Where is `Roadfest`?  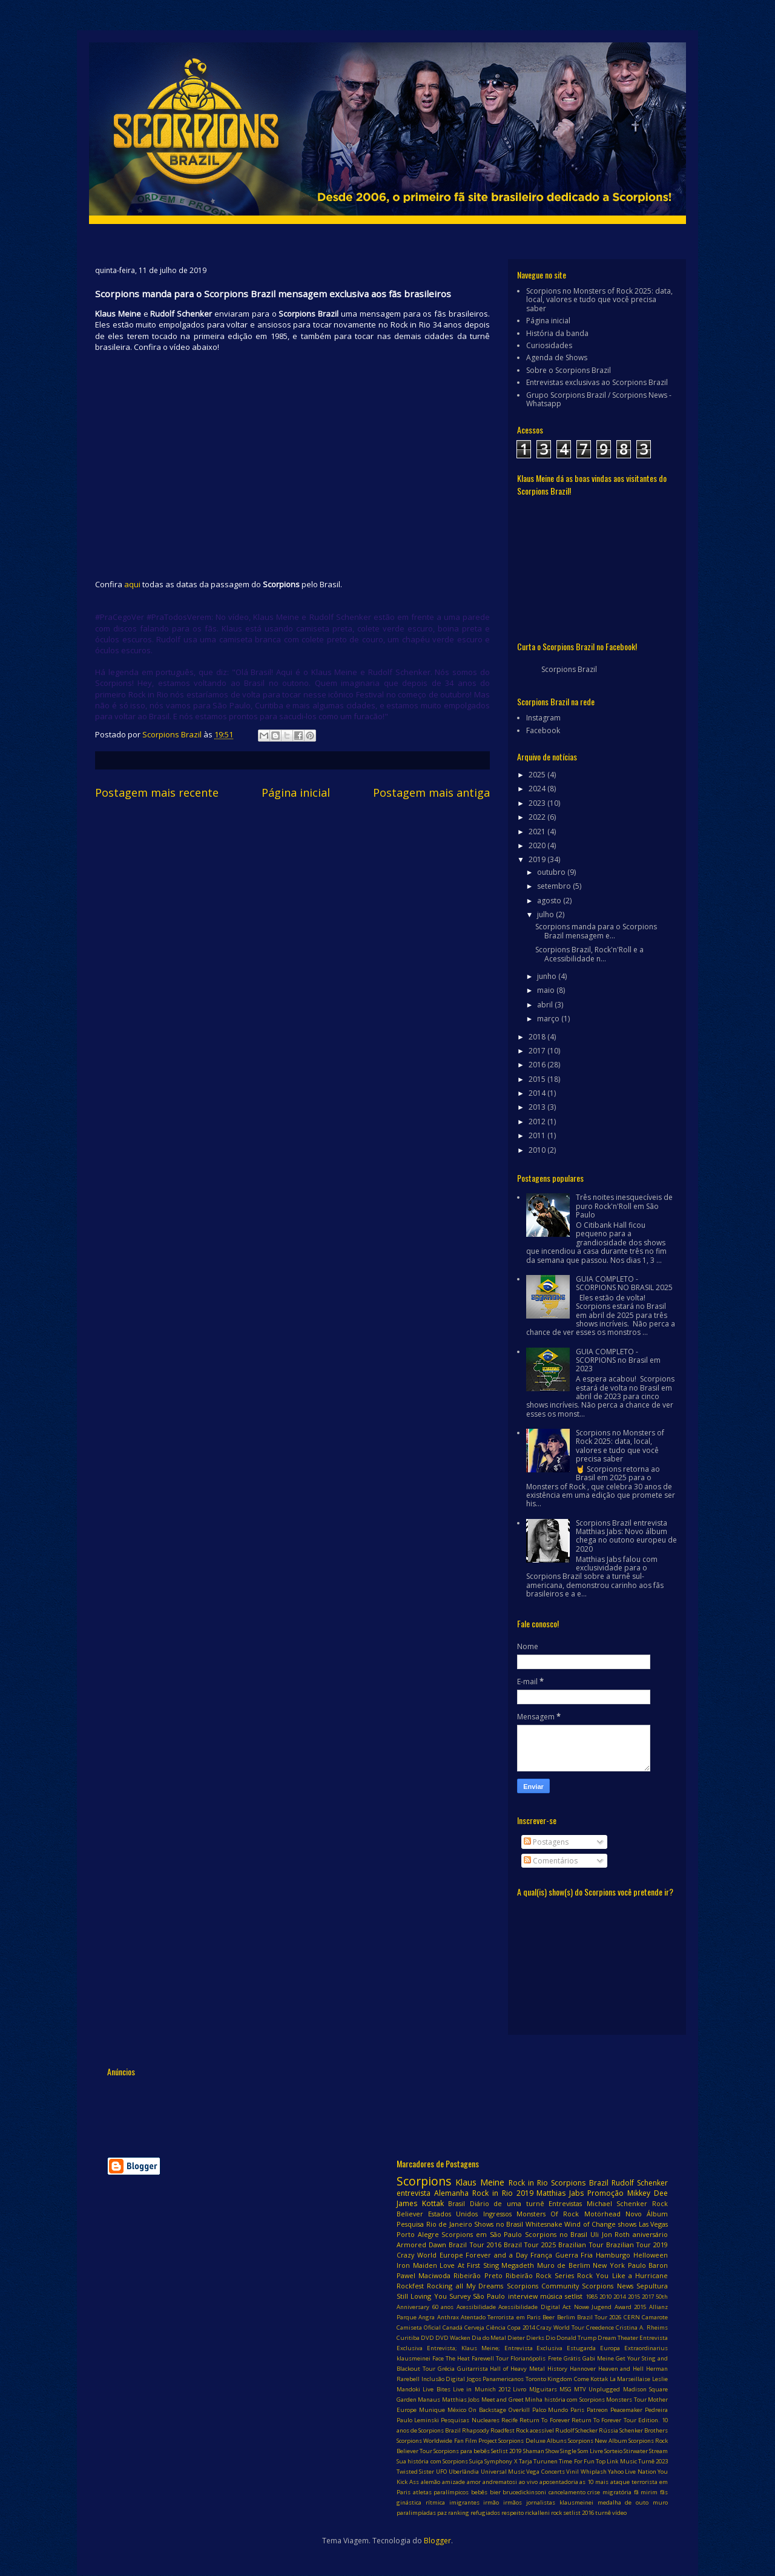 Roadfest is located at coordinates (502, 2430).